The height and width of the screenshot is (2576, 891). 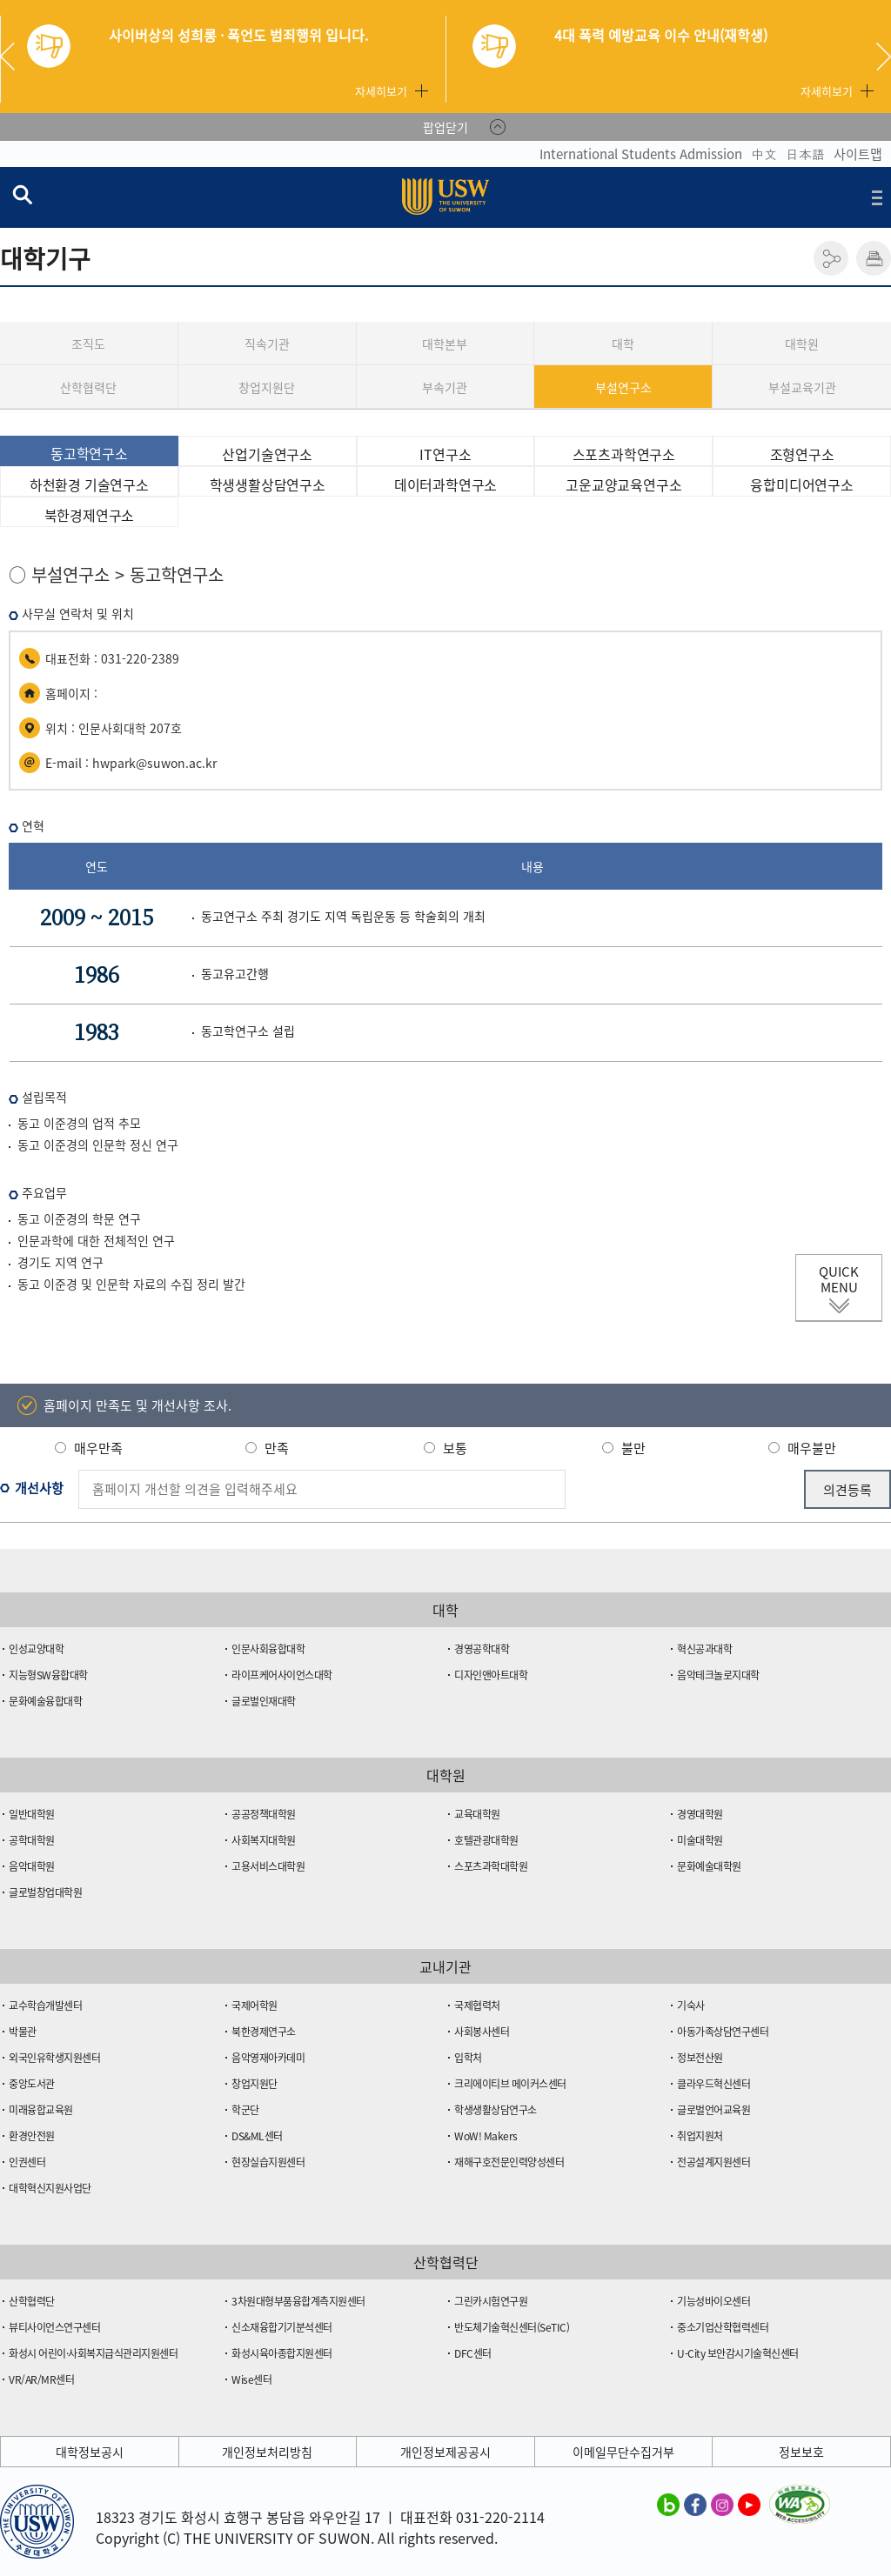 I want to click on 부속기관, so click(x=444, y=387).